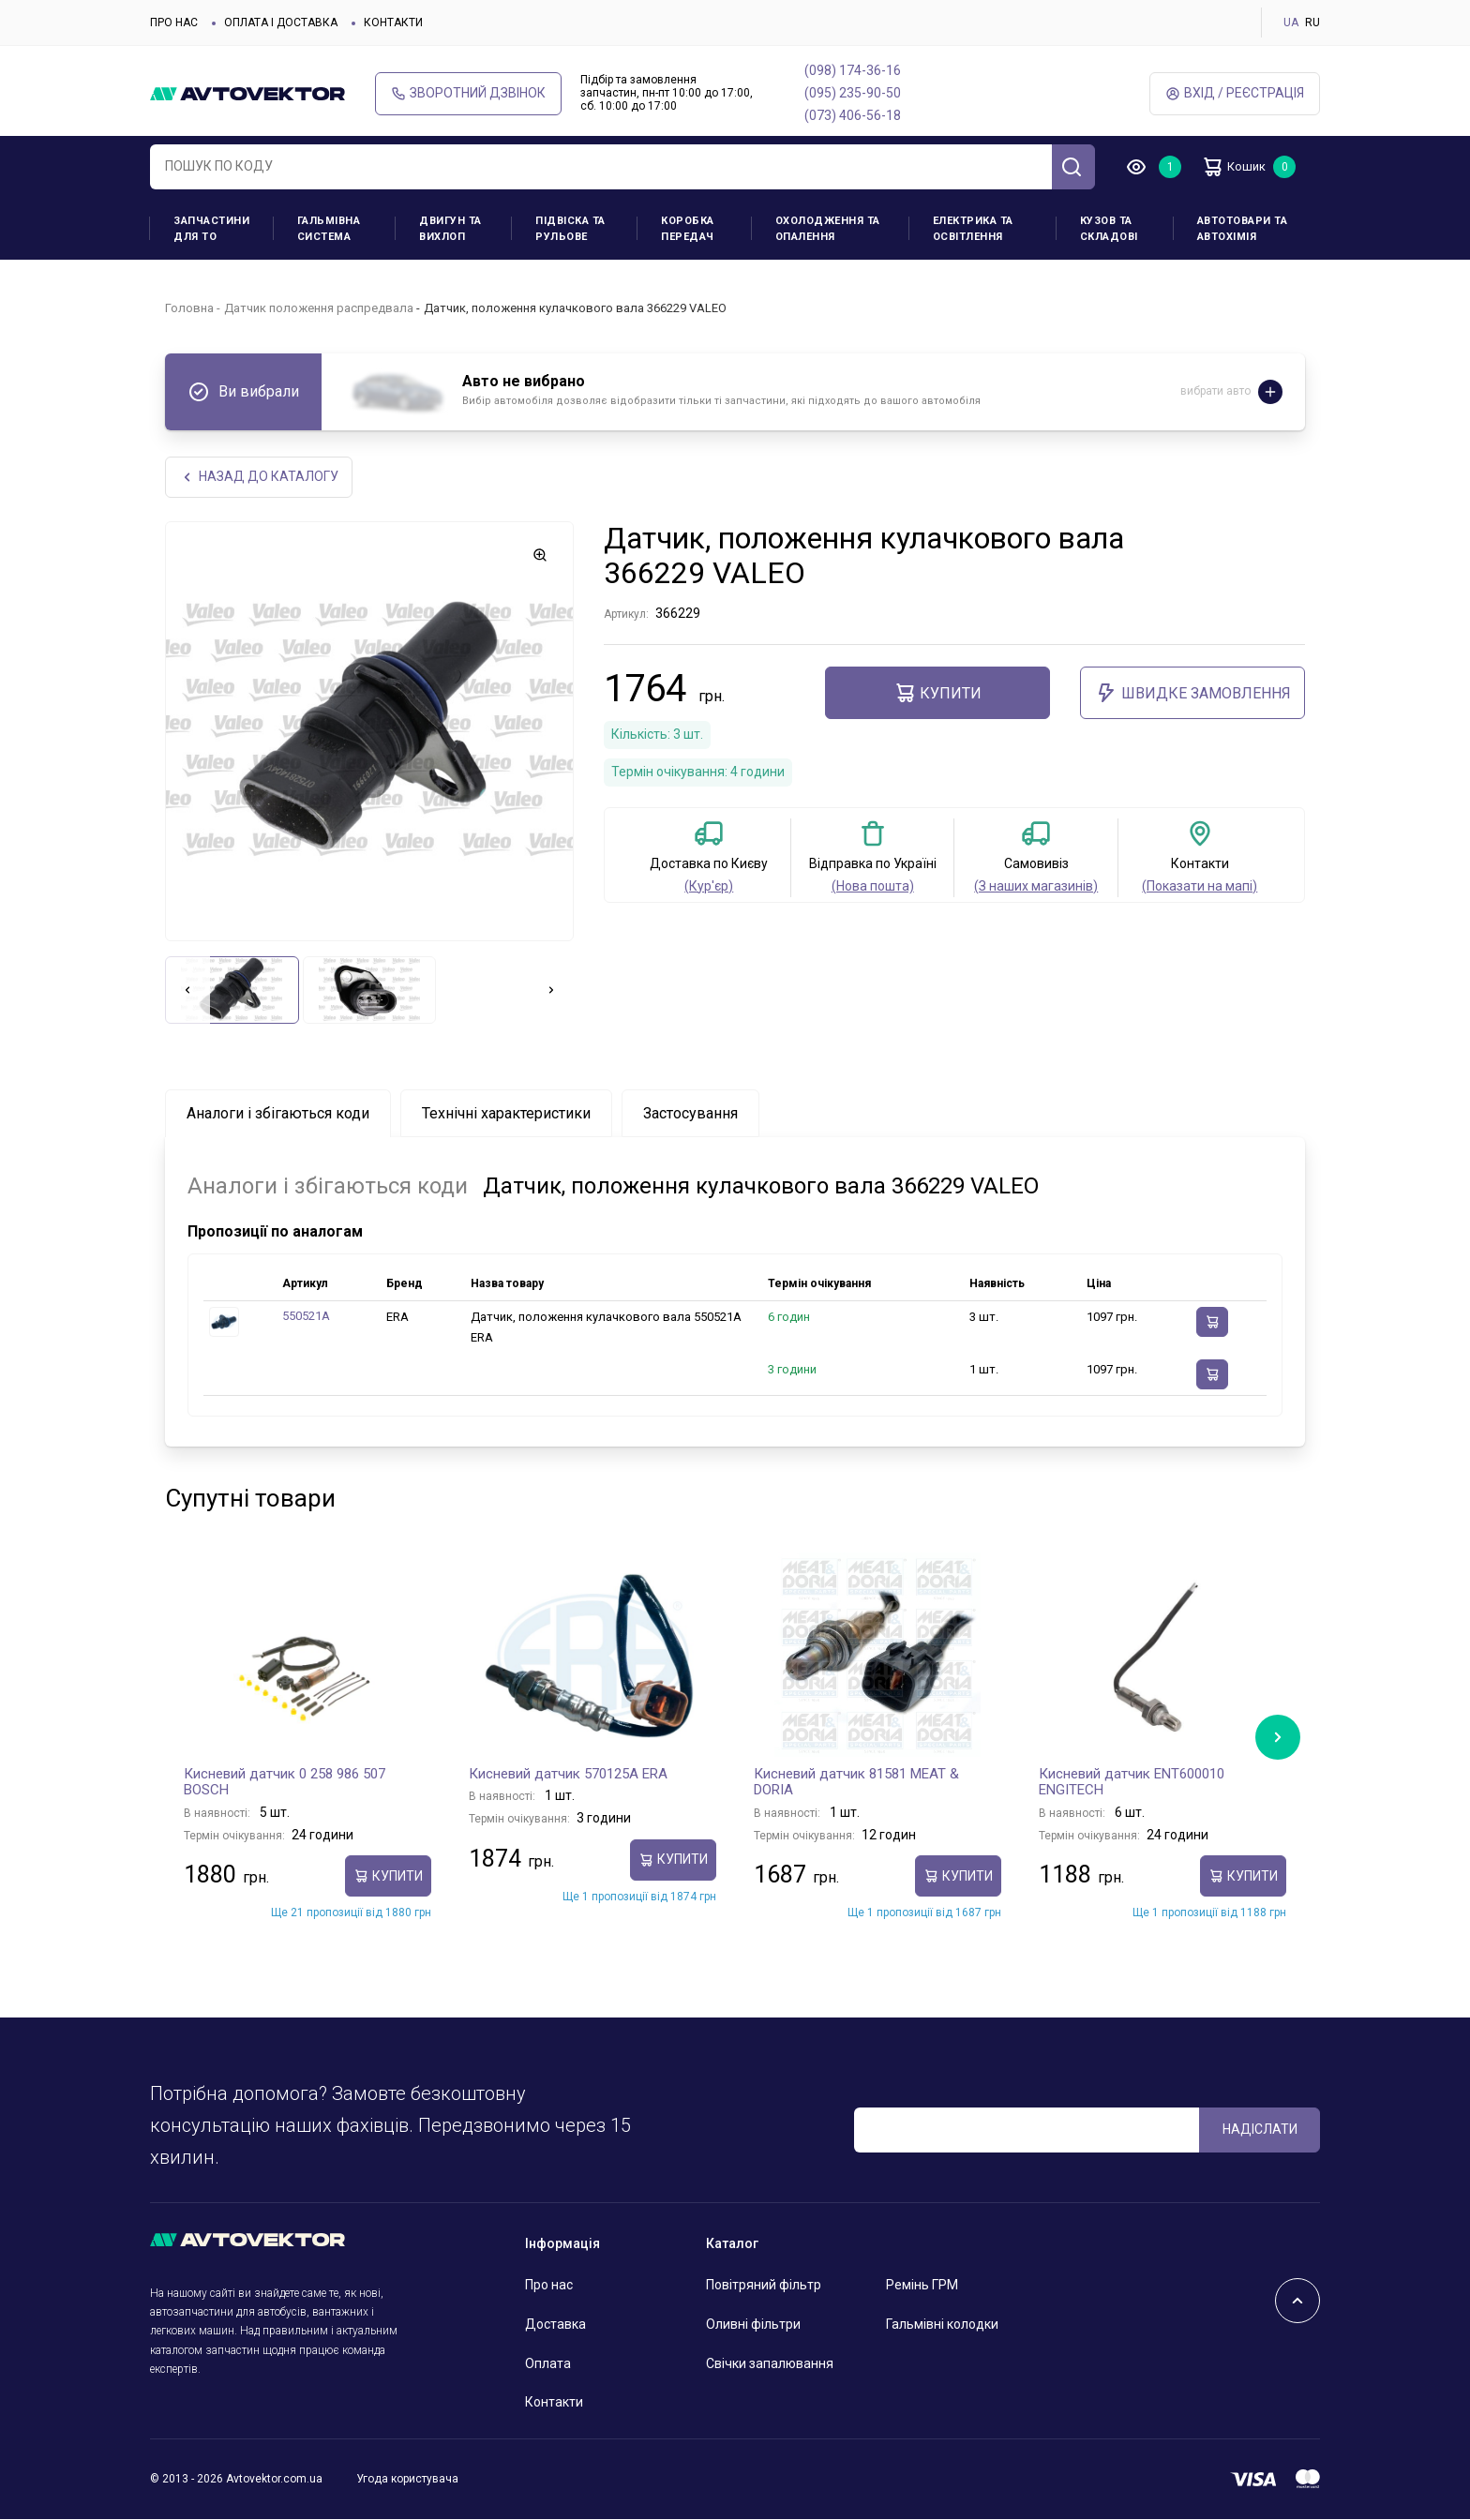 Image resolution: width=1470 pixels, height=2520 pixels. I want to click on Двигун та вихлоп, so click(450, 229).